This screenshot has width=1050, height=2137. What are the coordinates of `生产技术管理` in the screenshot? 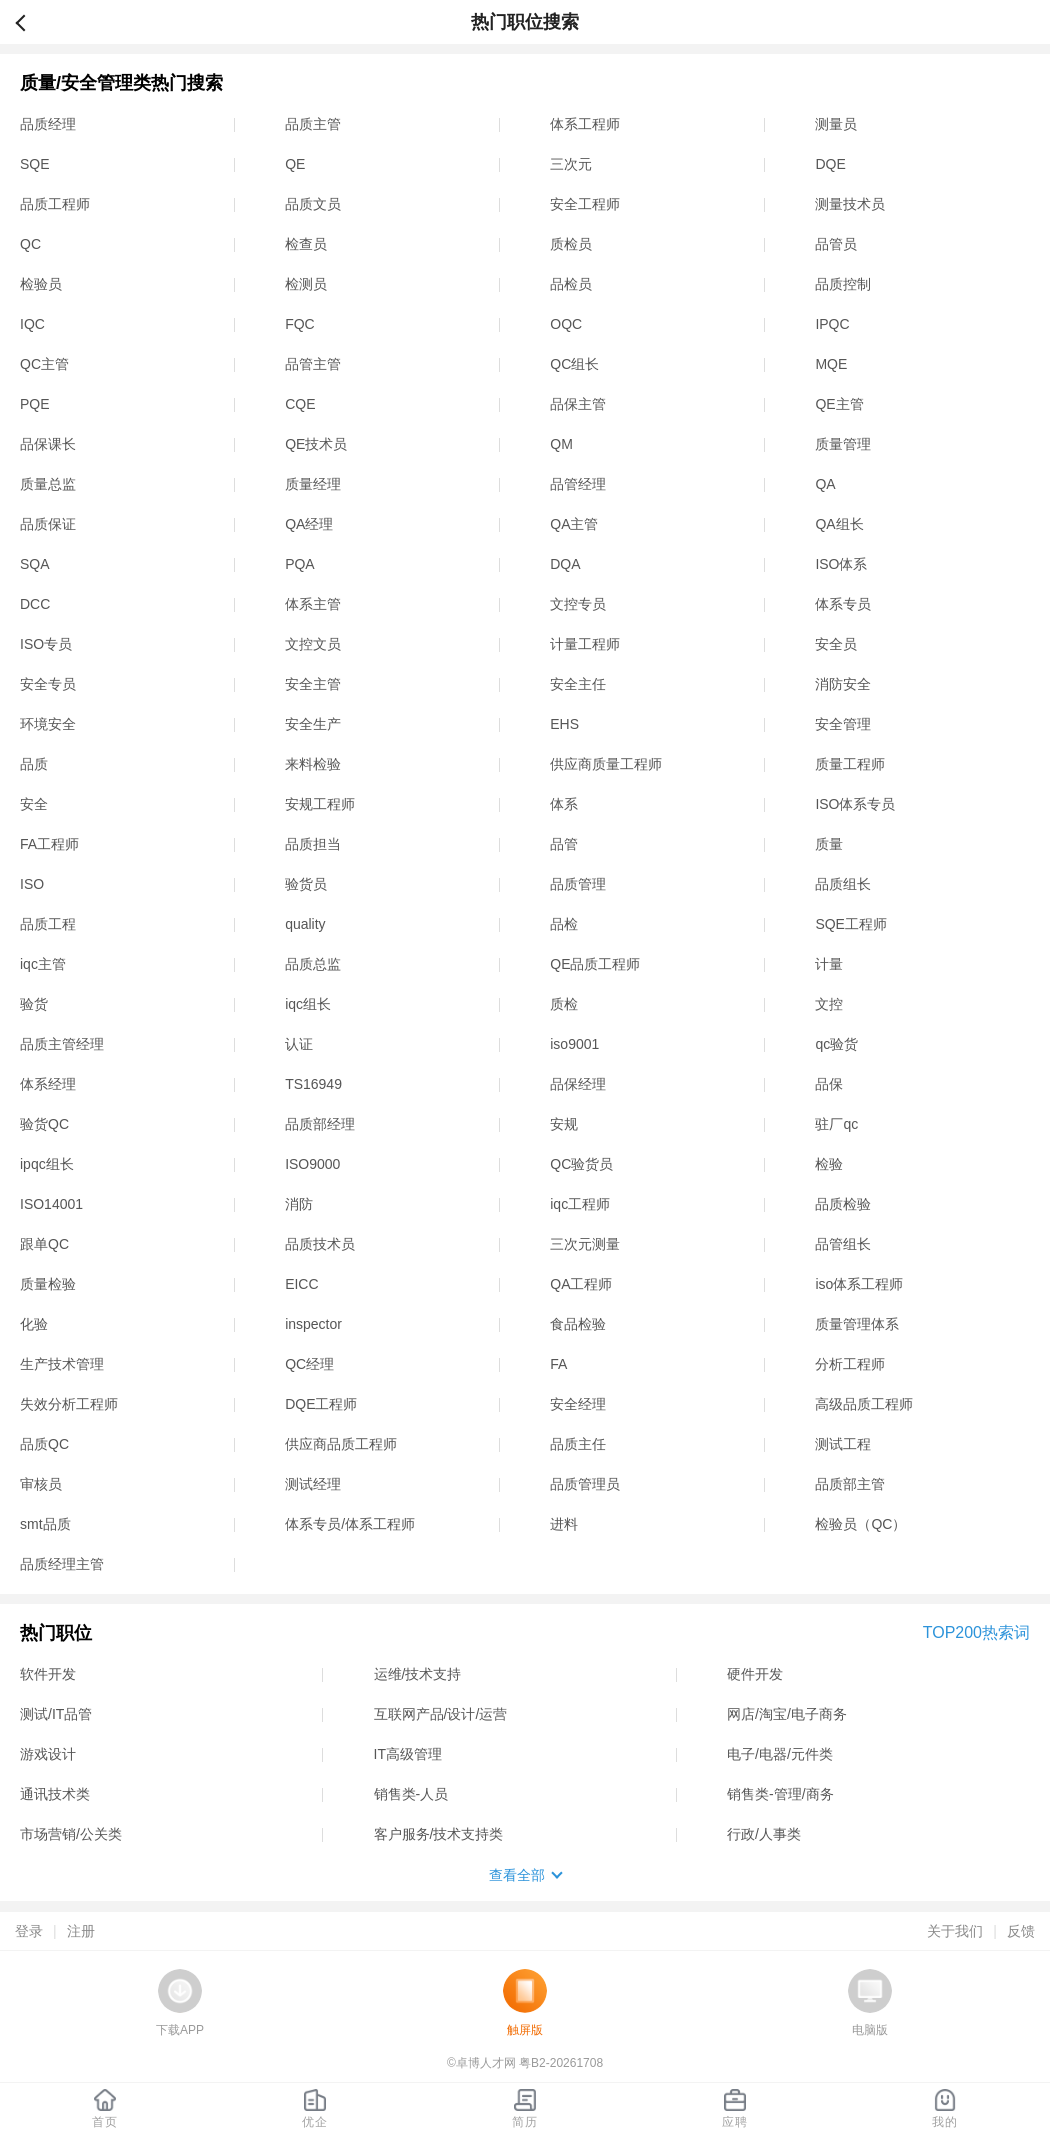 It's located at (62, 1364).